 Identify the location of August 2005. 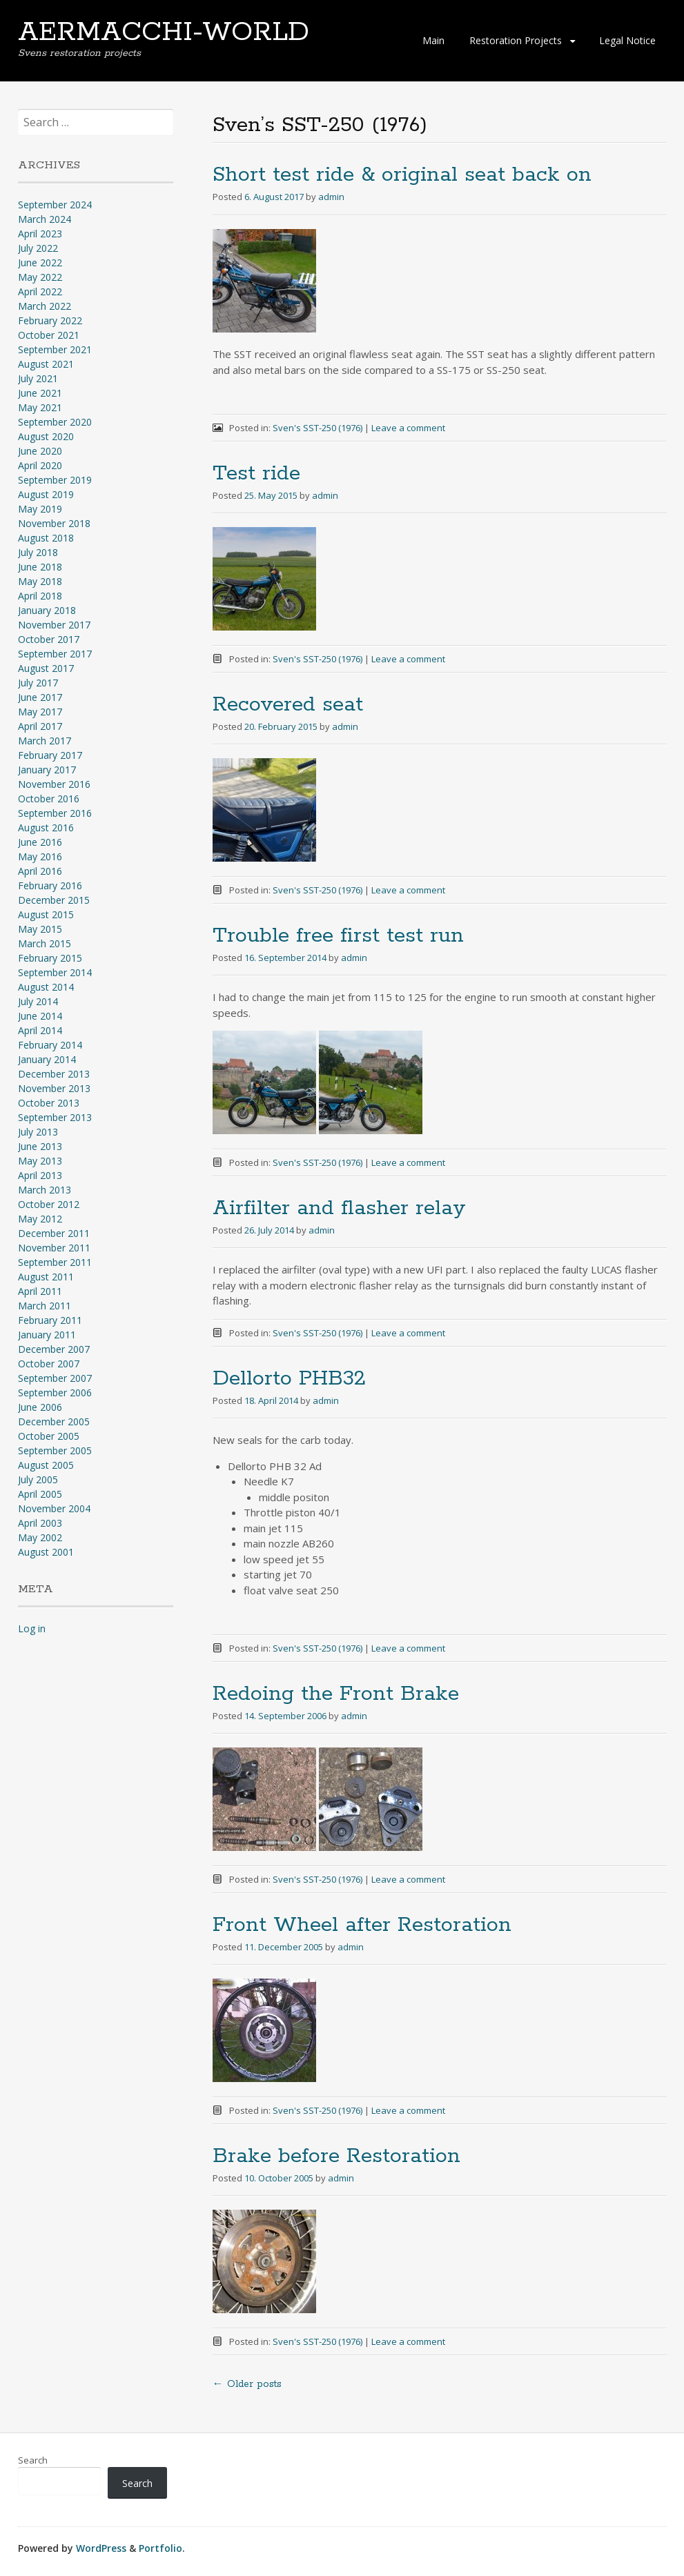
(46, 1465).